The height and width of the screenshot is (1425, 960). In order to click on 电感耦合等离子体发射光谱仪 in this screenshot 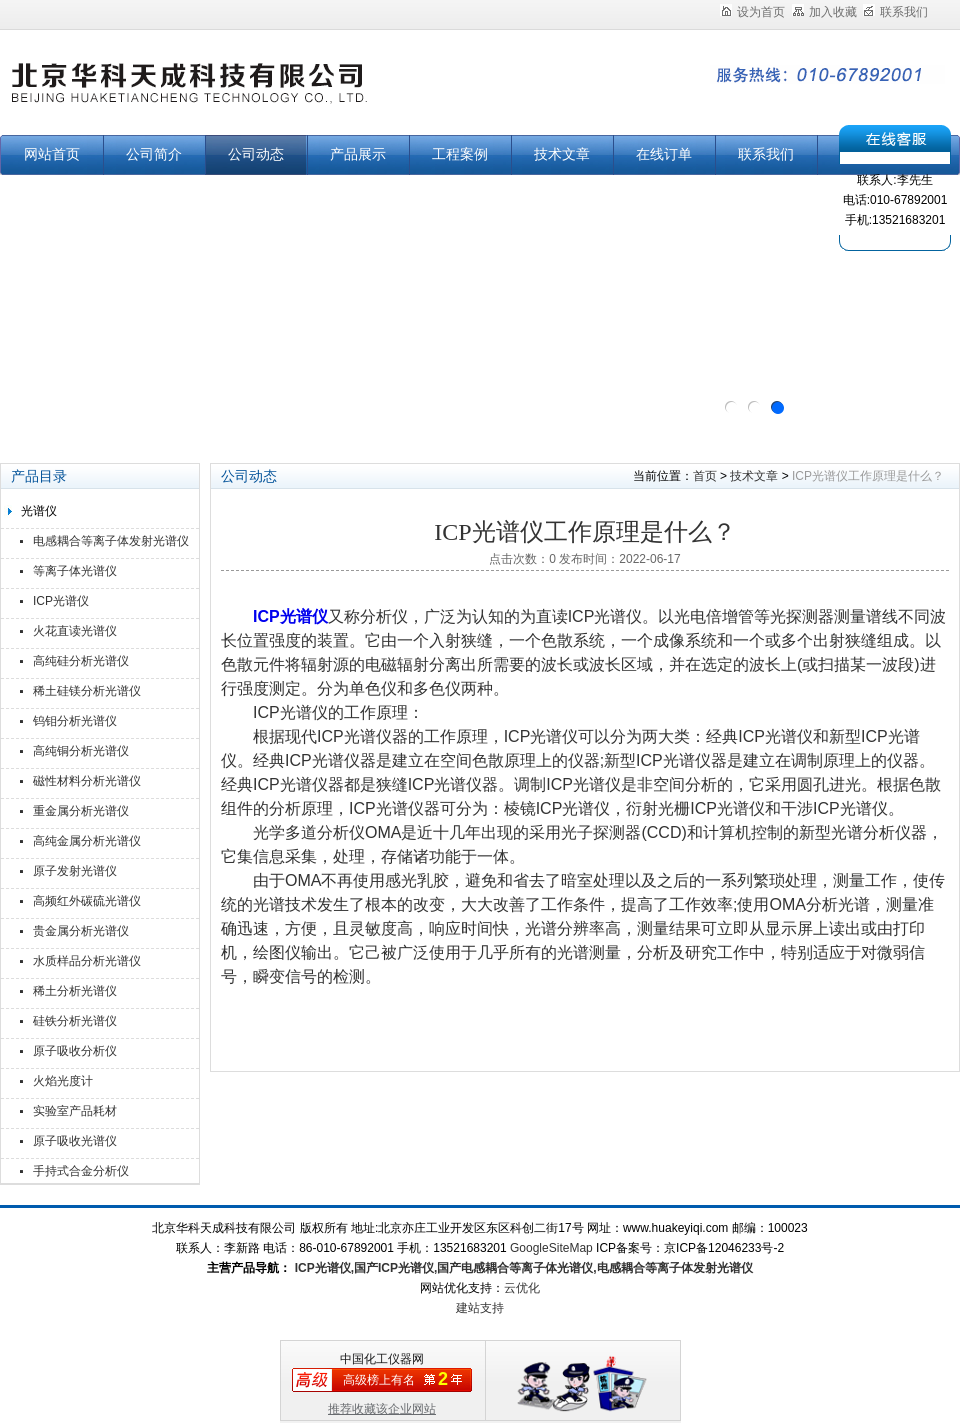, I will do `click(111, 541)`.